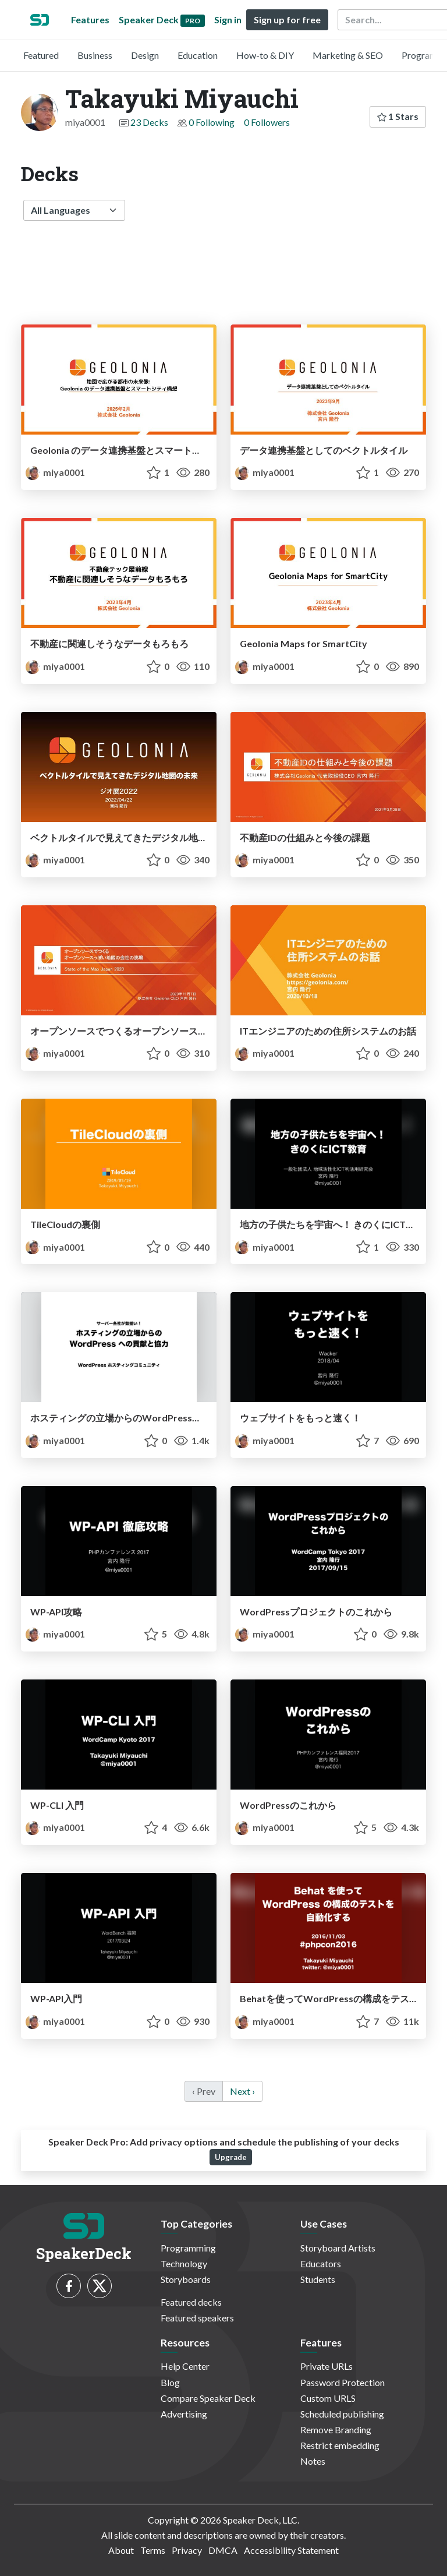 This screenshot has height=2576, width=447. What do you see at coordinates (328, 2398) in the screenshot?
I see `Custom URLS` at bounding box center [328, 2398].